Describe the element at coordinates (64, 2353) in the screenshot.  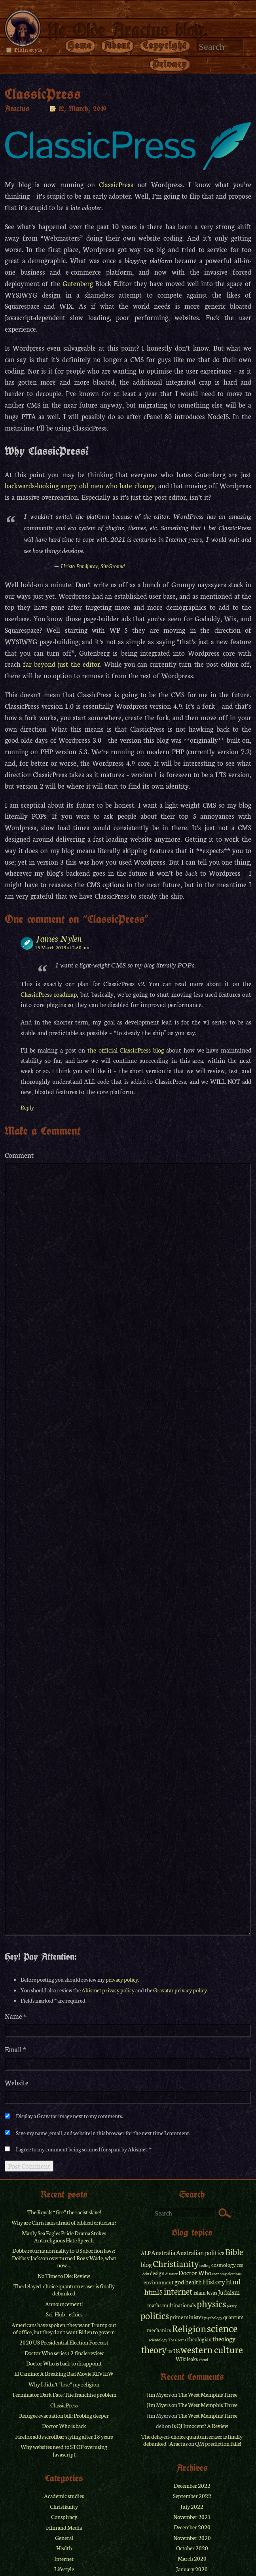
I see `Doctor Who series 12 finale review` at that location.